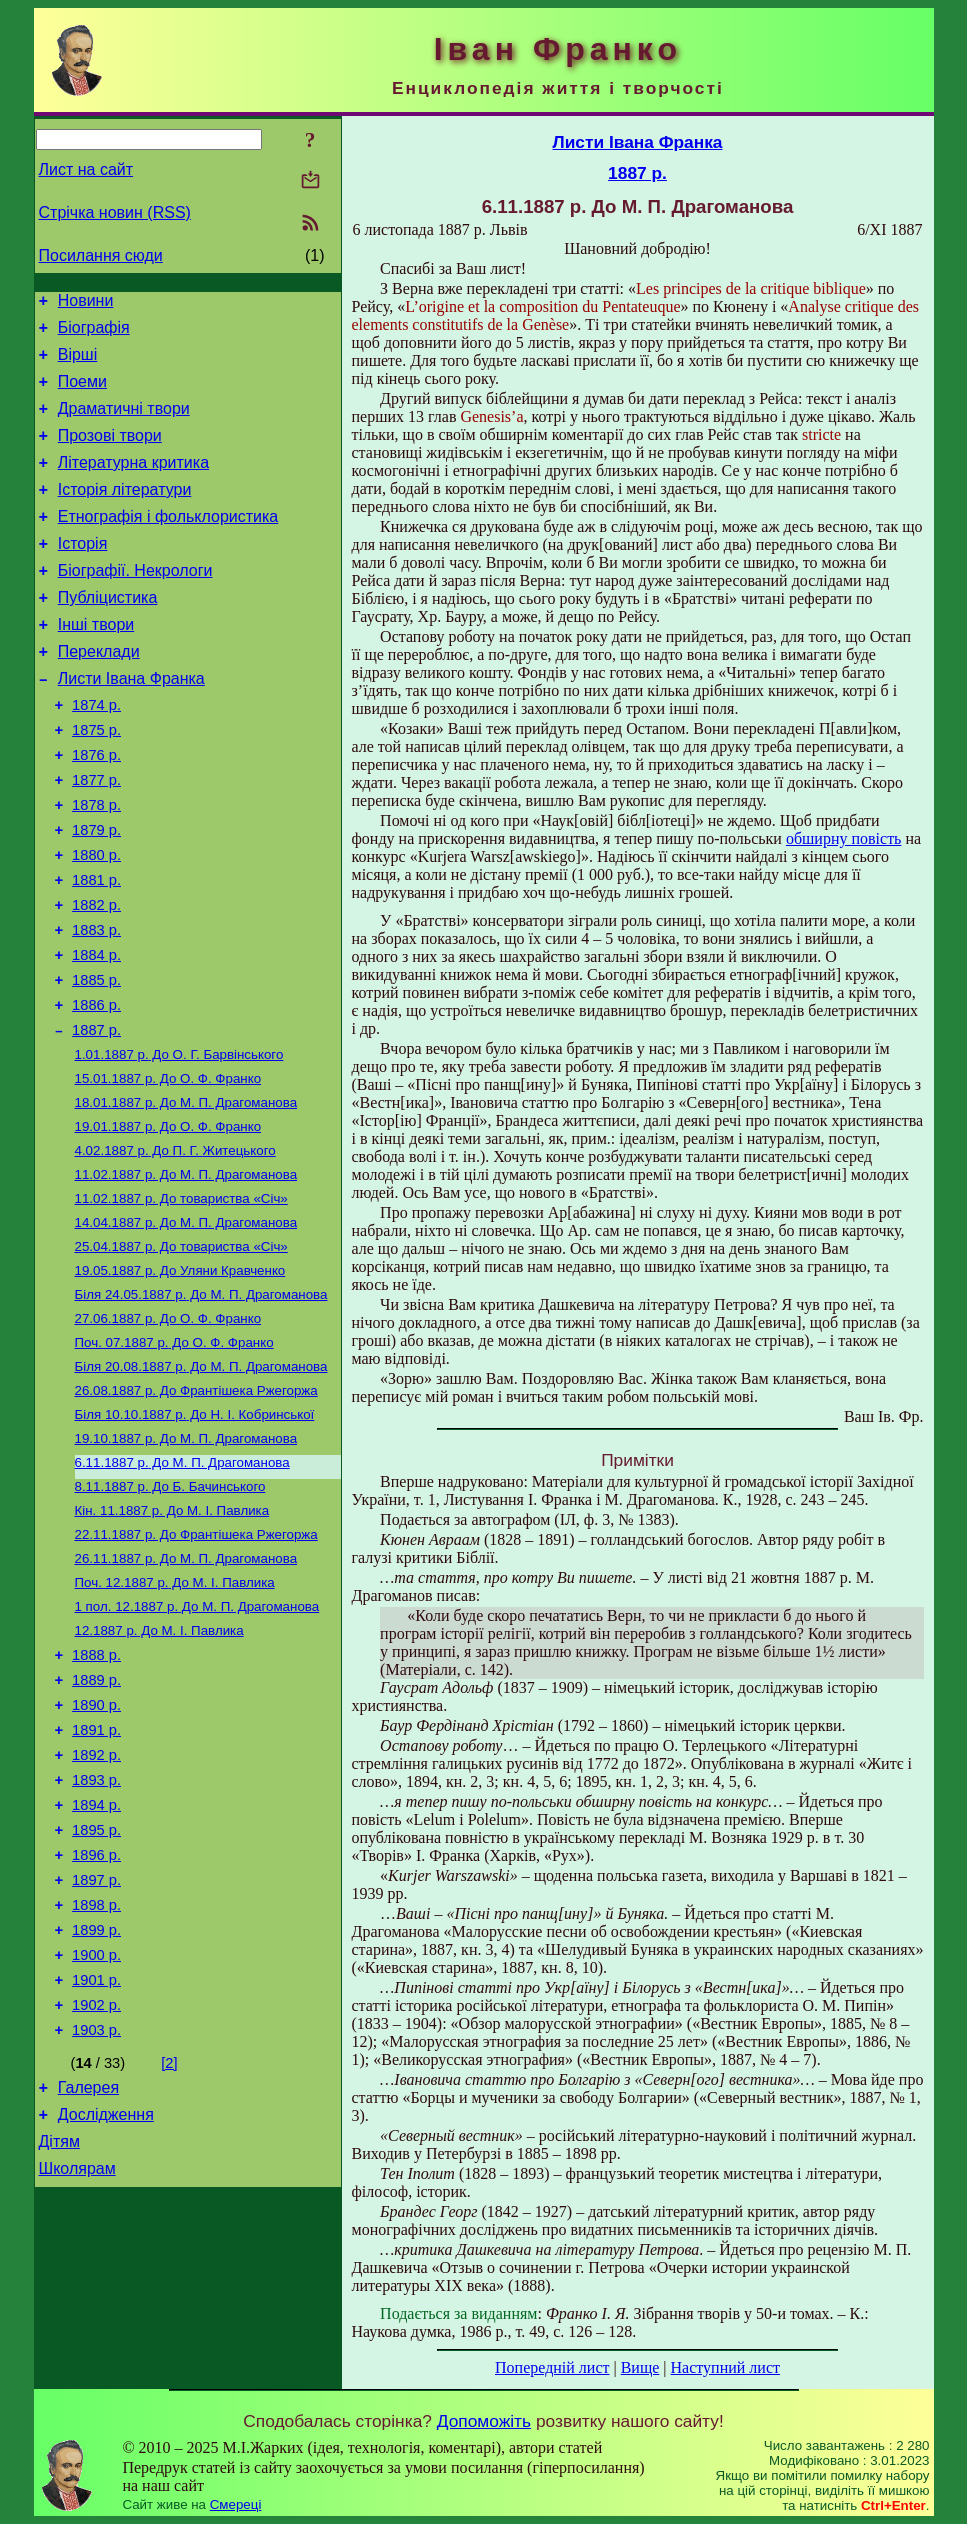 The width and height of the screenshot is (967, 2524). What do you see at coordinates (96, 1907) in the screenshot?
I see `1892 р.` at bounding box center [96, 1907].